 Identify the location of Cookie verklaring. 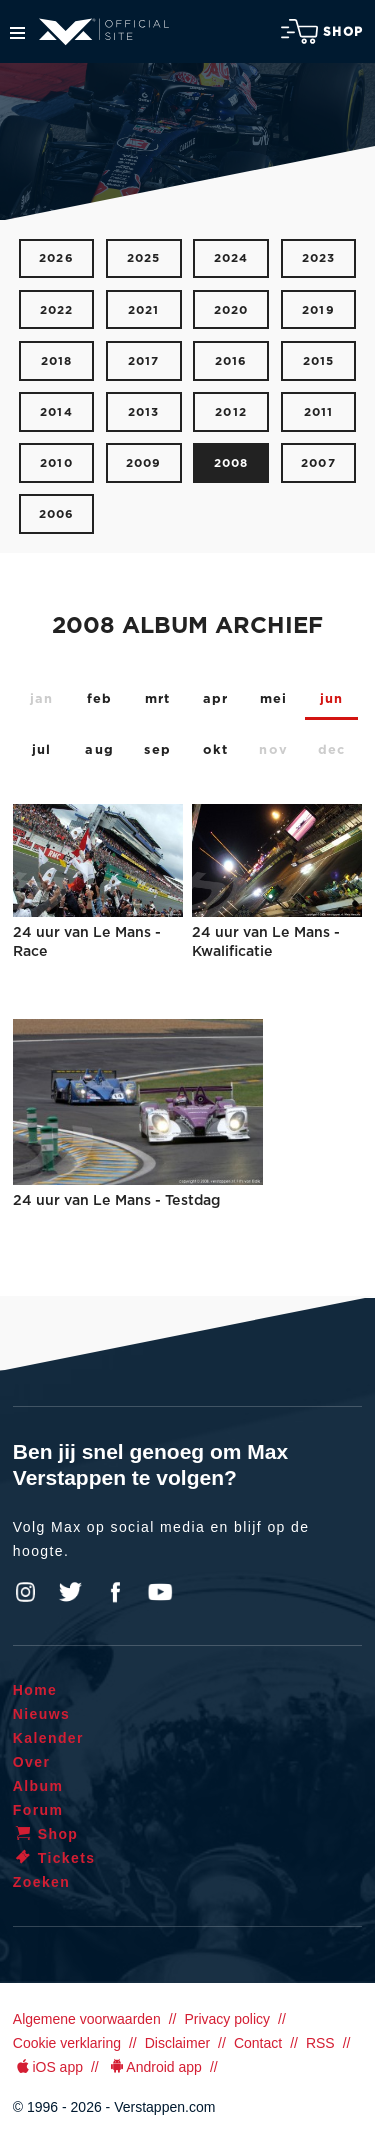
(67, 2043).